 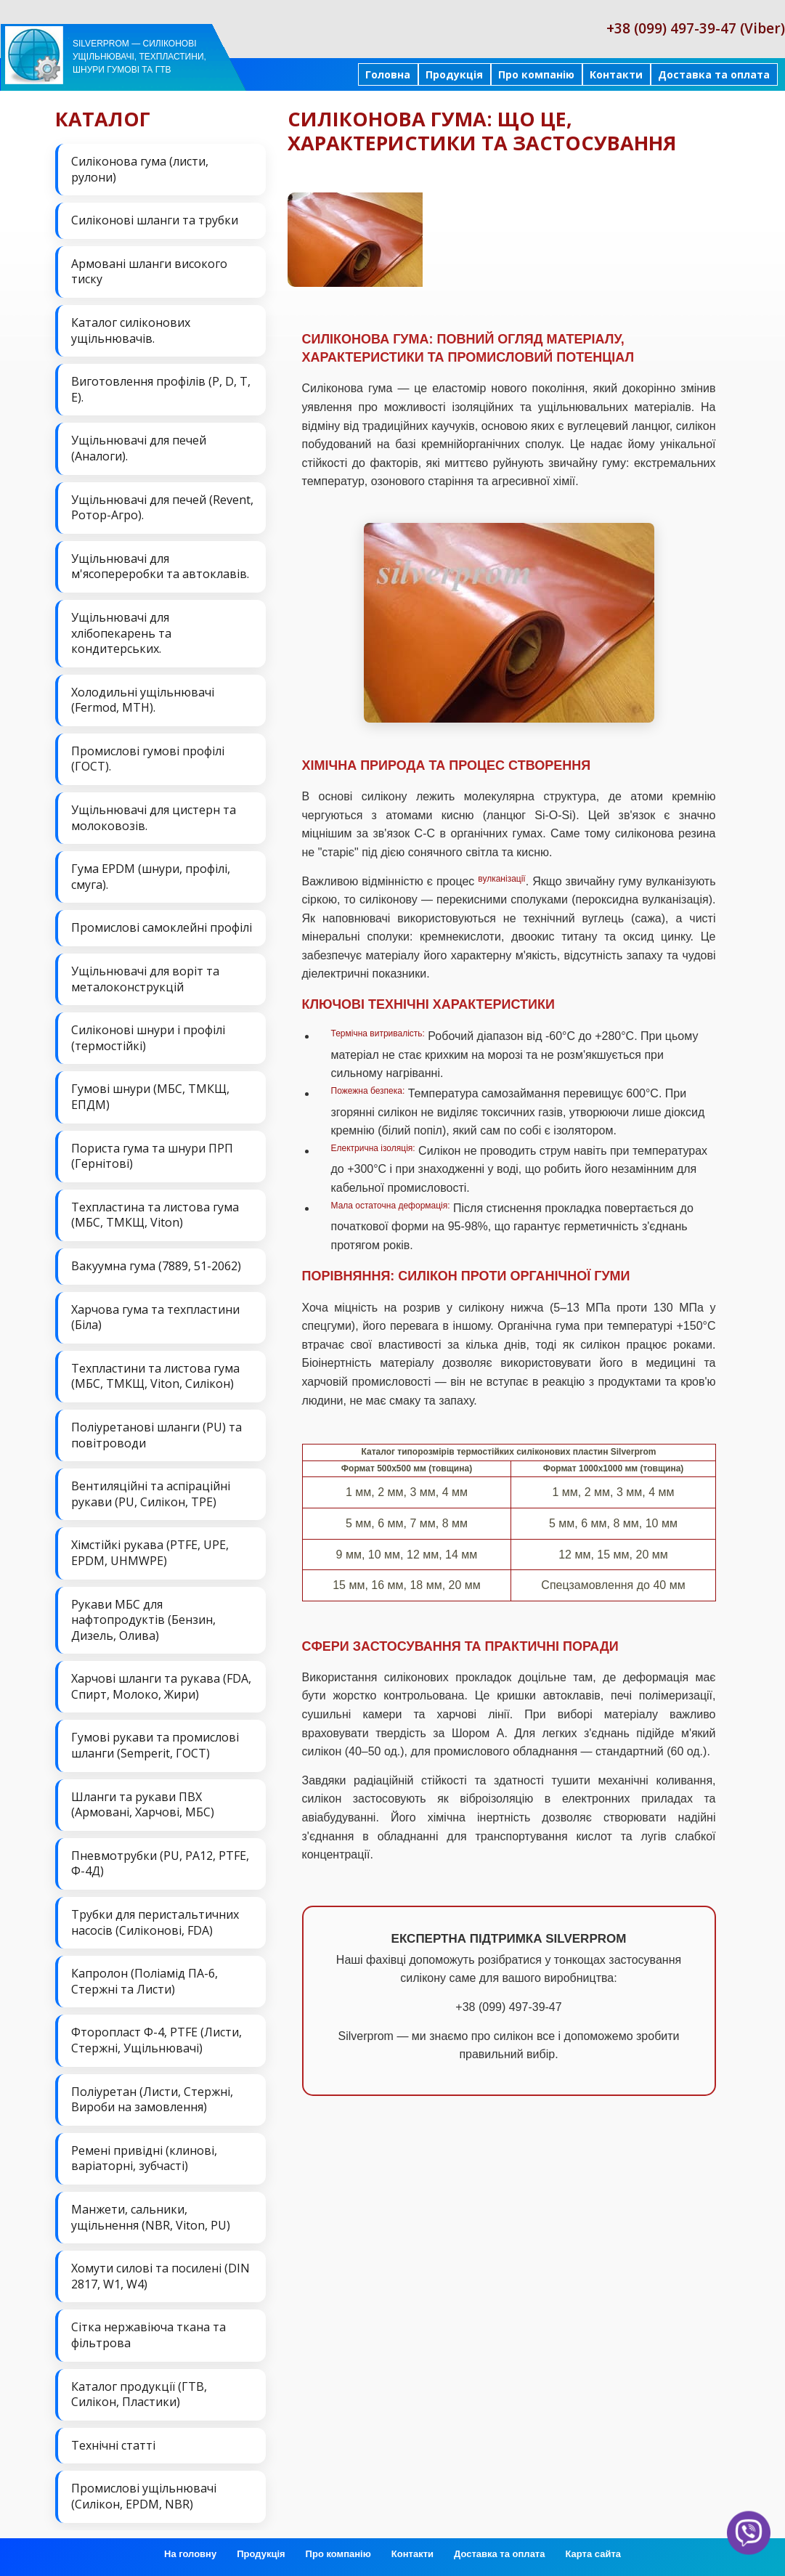 What do you see at coordinates (139, 2394) in the screenshot?
I see `Каталог продукції (ГТВ, Силікон, Пластики)` at bounding box center [139, 2394].